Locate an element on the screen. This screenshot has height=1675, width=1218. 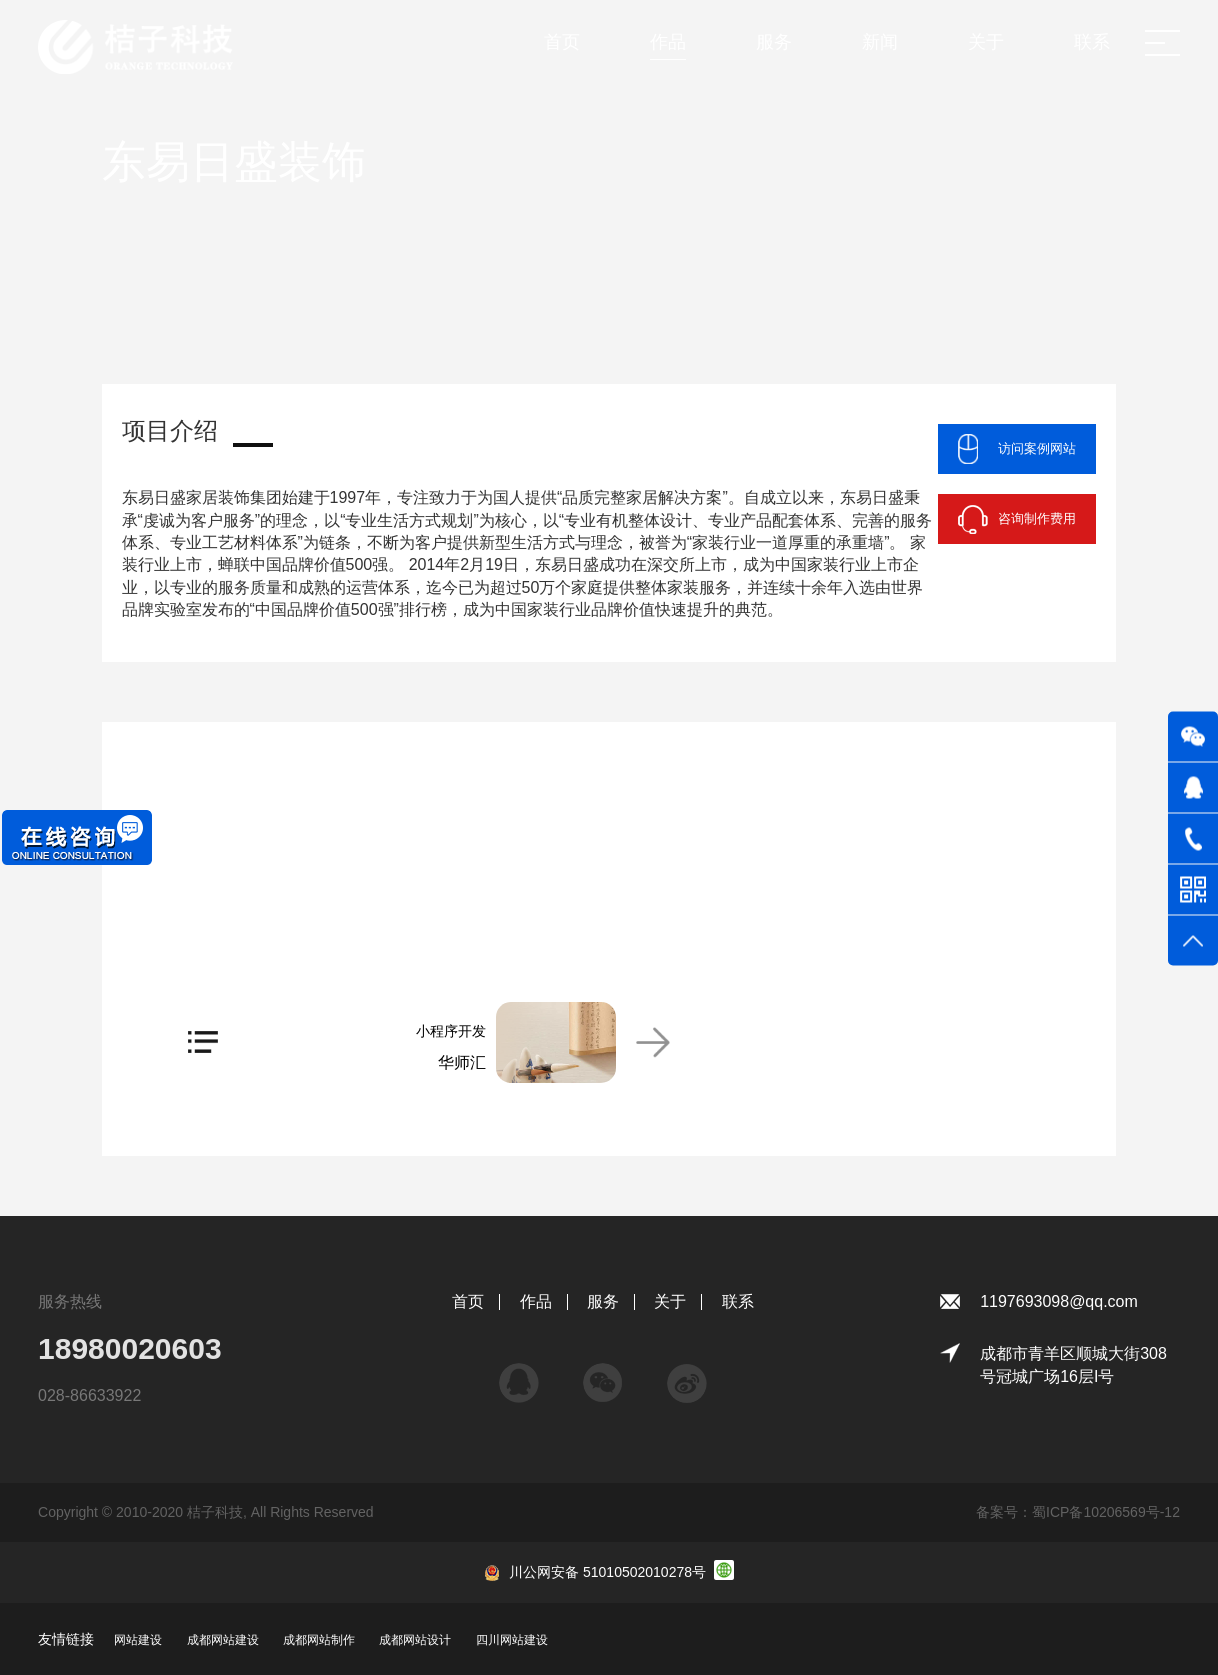
咨询制作费用 is located at coordinates (1037, 518).